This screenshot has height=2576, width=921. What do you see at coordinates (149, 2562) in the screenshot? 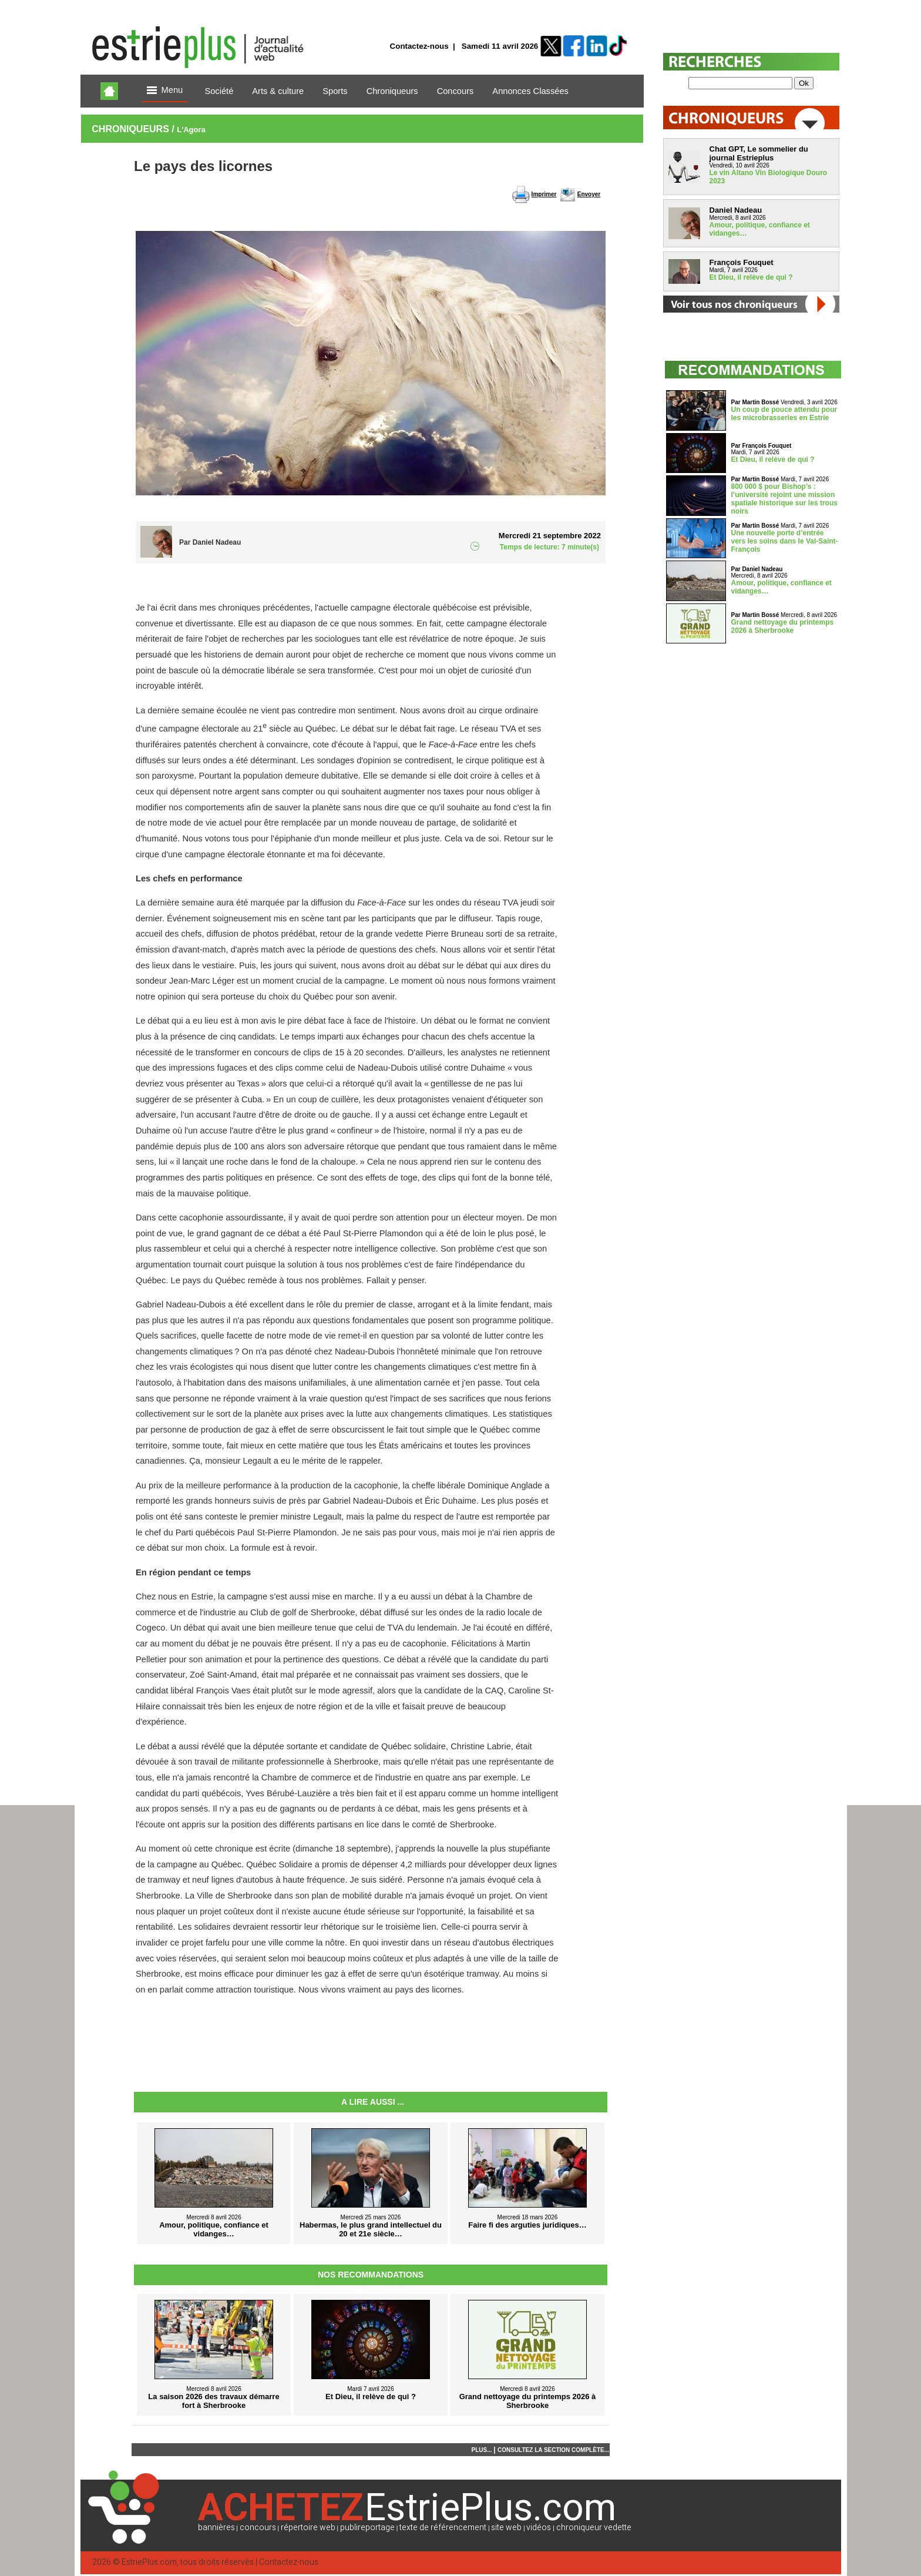
I see `EstriePlus.com` at bounding box center [149, 2562].